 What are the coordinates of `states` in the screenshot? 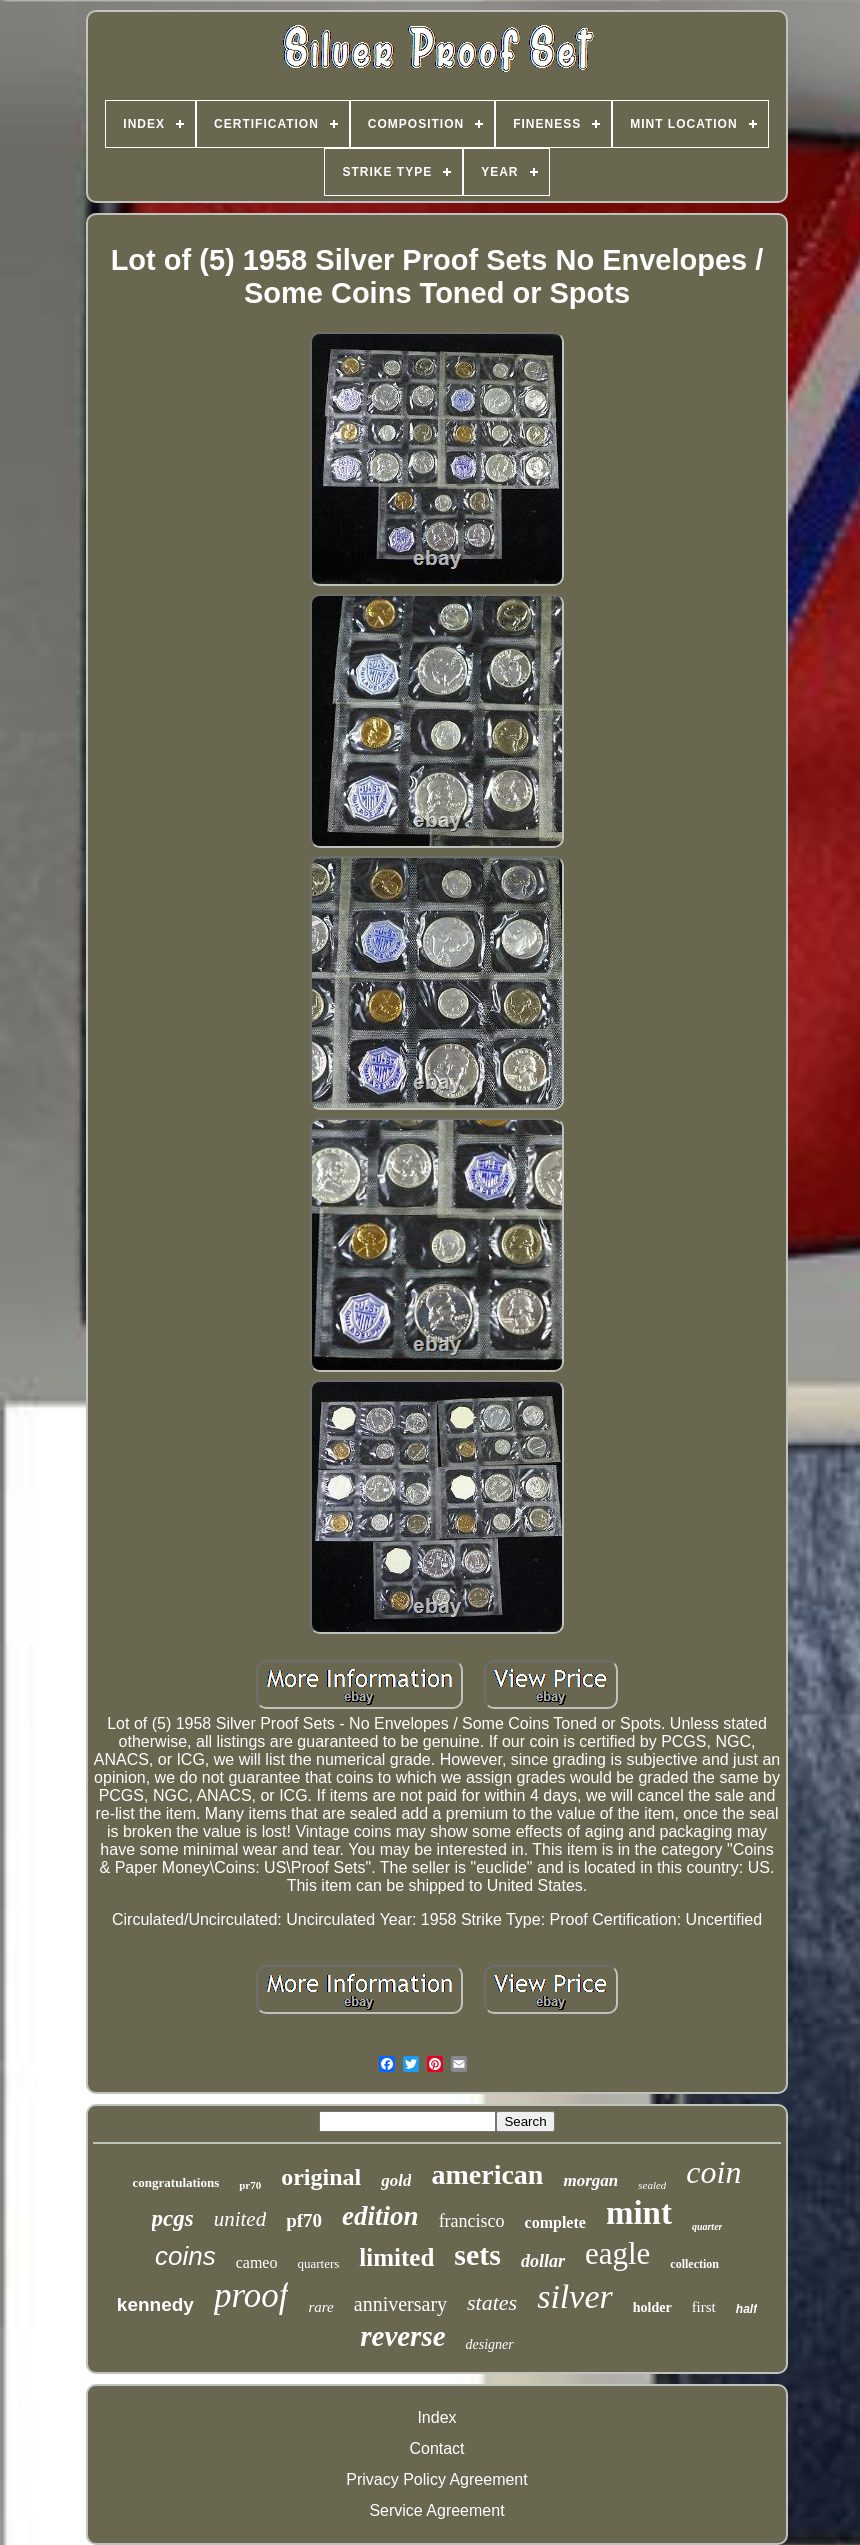 It's located at (492, 2302).